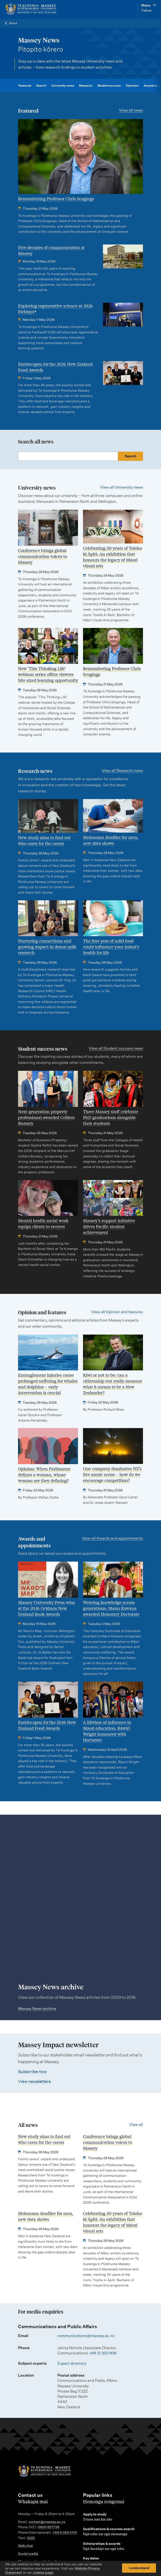 This screenshot has width=161, height=2576. What do you see at coordinates (112, 1383) in the screenshot?
I see `Kiwi or not to be: can a citizenship test really measure what it means to be a New Zealander?` at bounding box center [112, 1383].